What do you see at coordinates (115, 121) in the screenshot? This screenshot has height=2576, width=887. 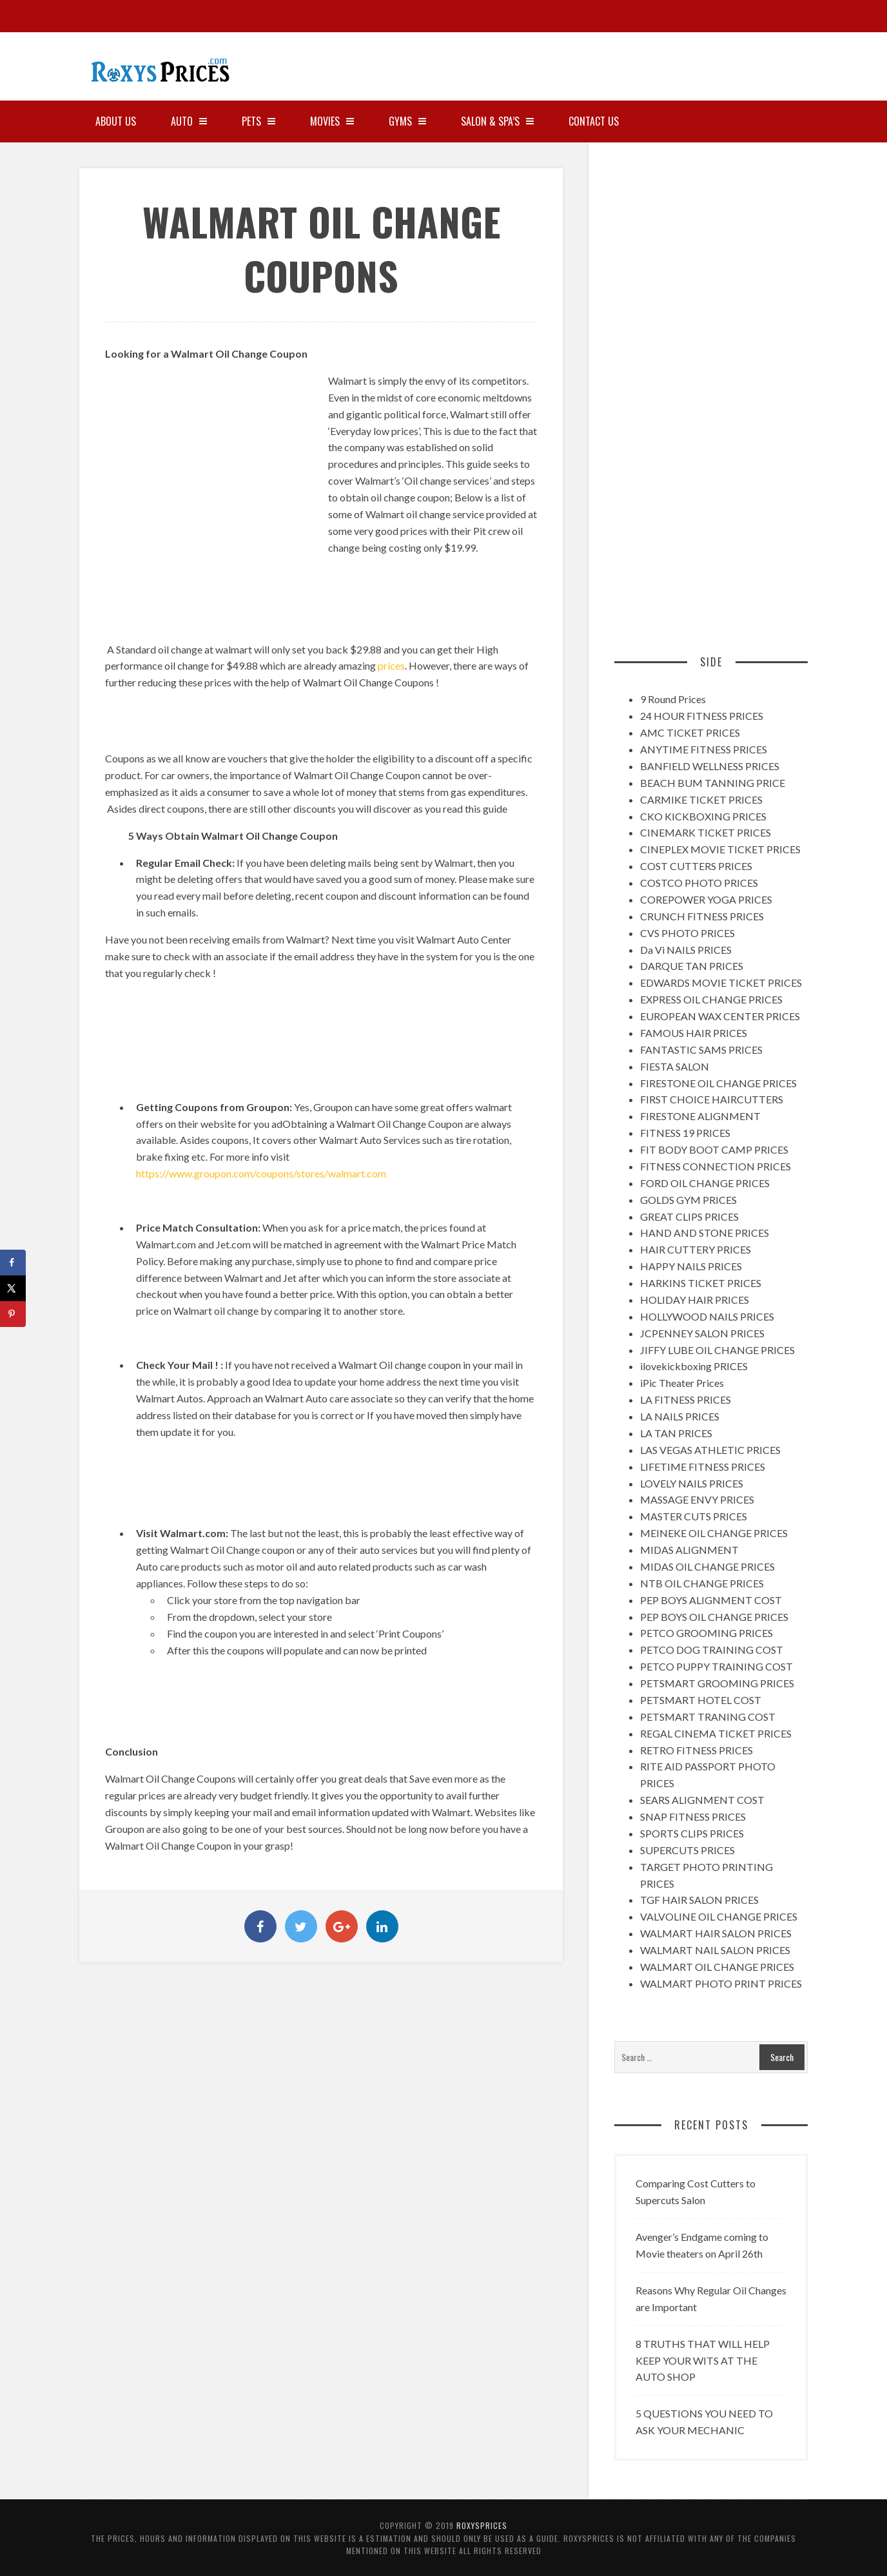 I see `About Us` at bounding box center [115, 121].